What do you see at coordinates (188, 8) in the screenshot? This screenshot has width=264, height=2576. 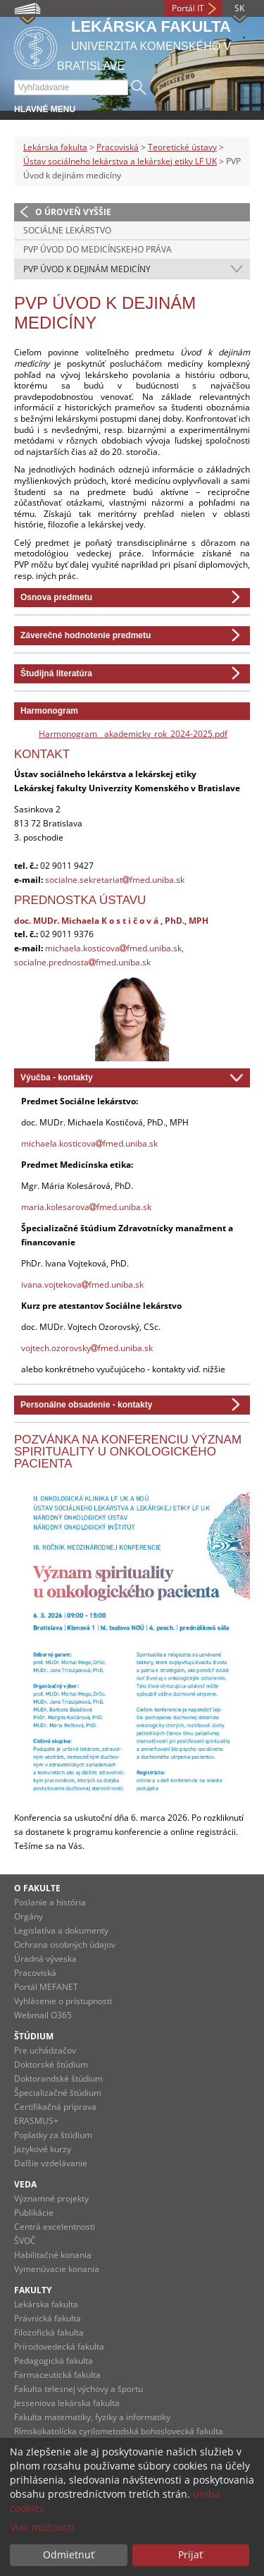 I see `Portál IT` at bounding box center [188, 8].